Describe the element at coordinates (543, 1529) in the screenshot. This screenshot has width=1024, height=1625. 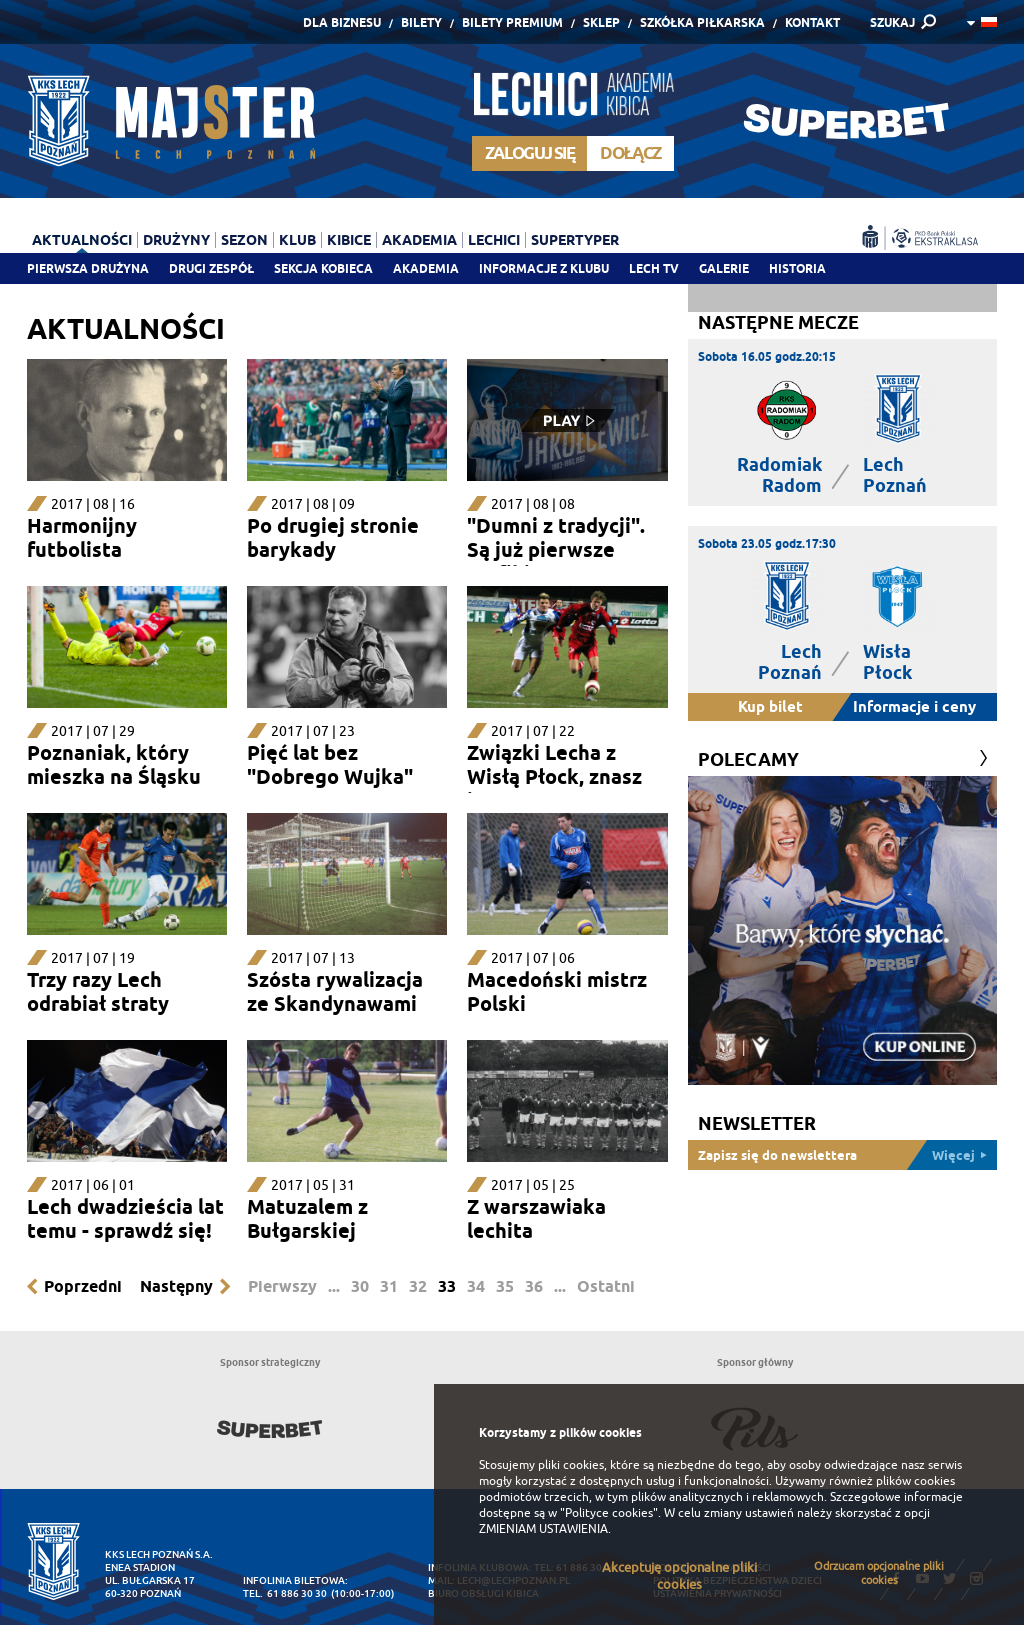
I see `ZMIENIAM USTAWIENIA` at that location.